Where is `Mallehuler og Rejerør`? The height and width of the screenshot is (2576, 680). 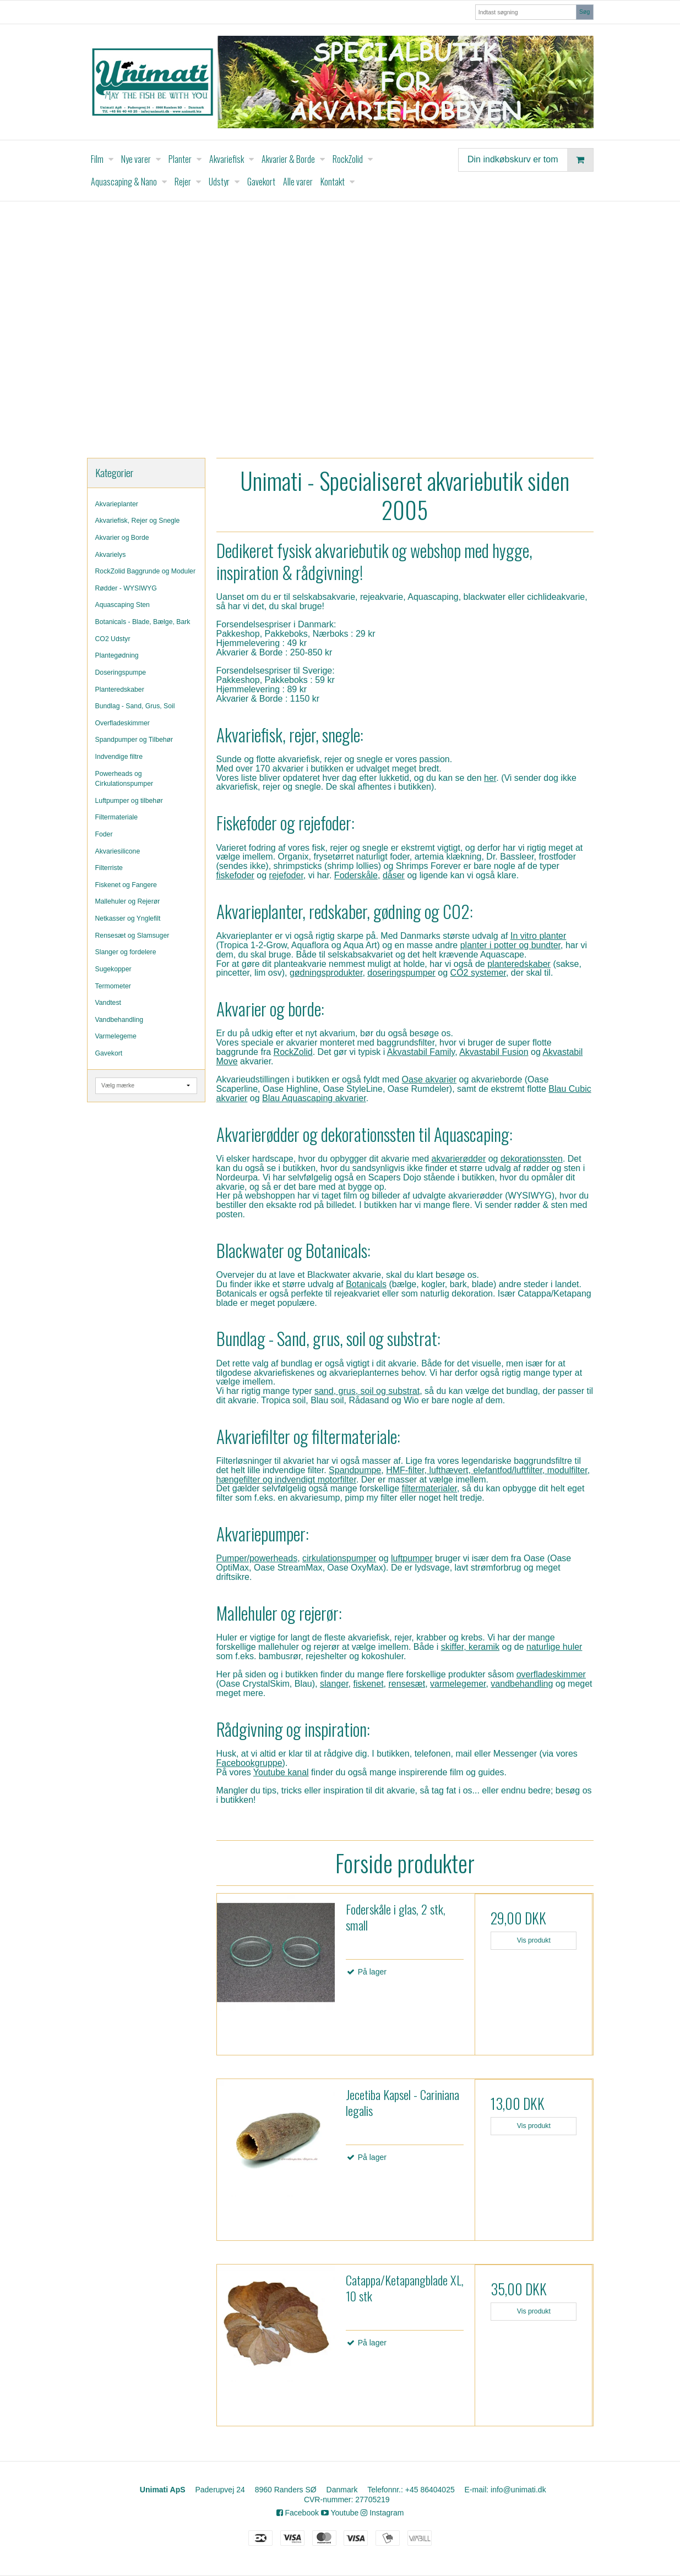
Mallehuler og Rejerør is located at coordinates (127, 901).